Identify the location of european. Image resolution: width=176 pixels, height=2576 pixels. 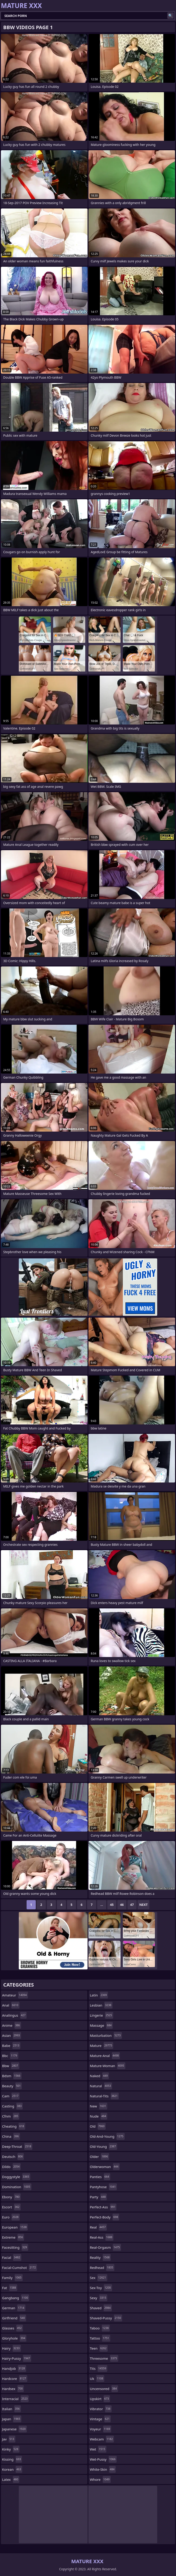
(15, 2227).